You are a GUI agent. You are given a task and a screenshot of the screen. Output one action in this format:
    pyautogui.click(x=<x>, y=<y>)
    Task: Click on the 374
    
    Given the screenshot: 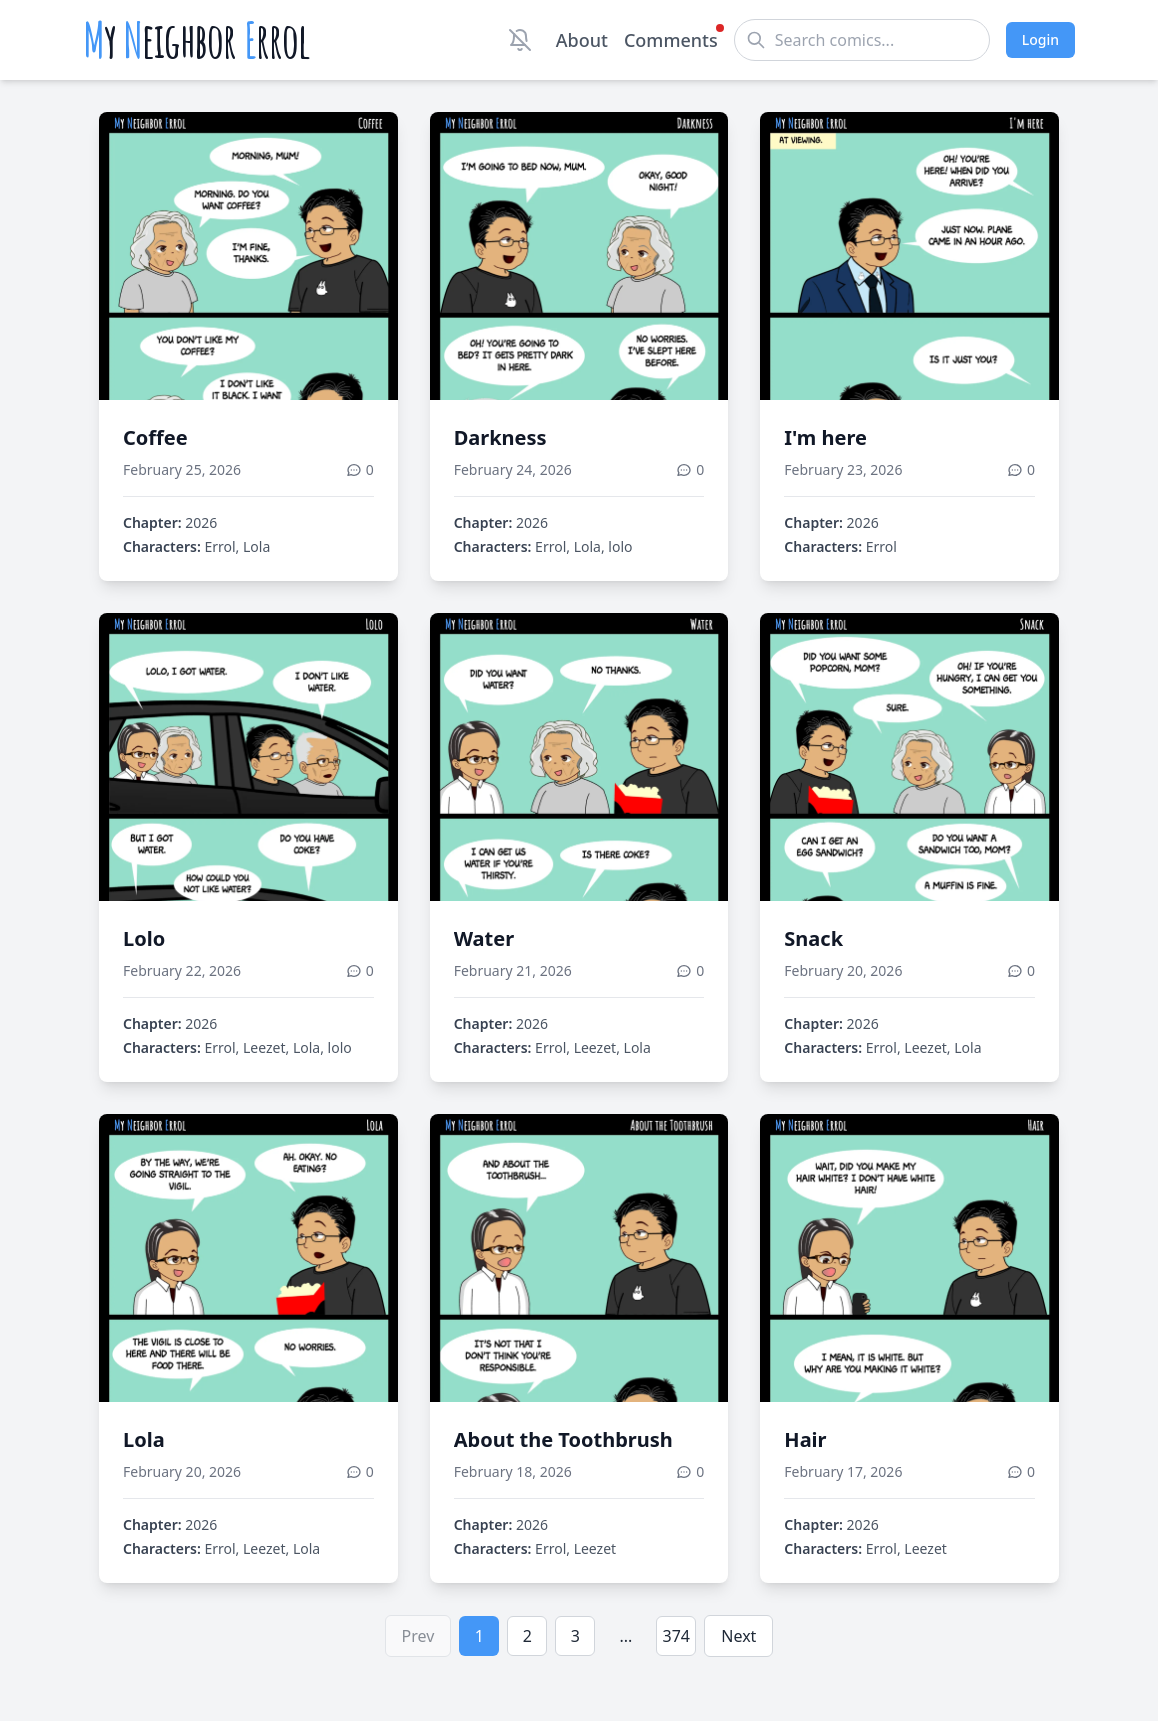 What is the action you would take?
    pyautogui.click(x=676, y=1636)
    